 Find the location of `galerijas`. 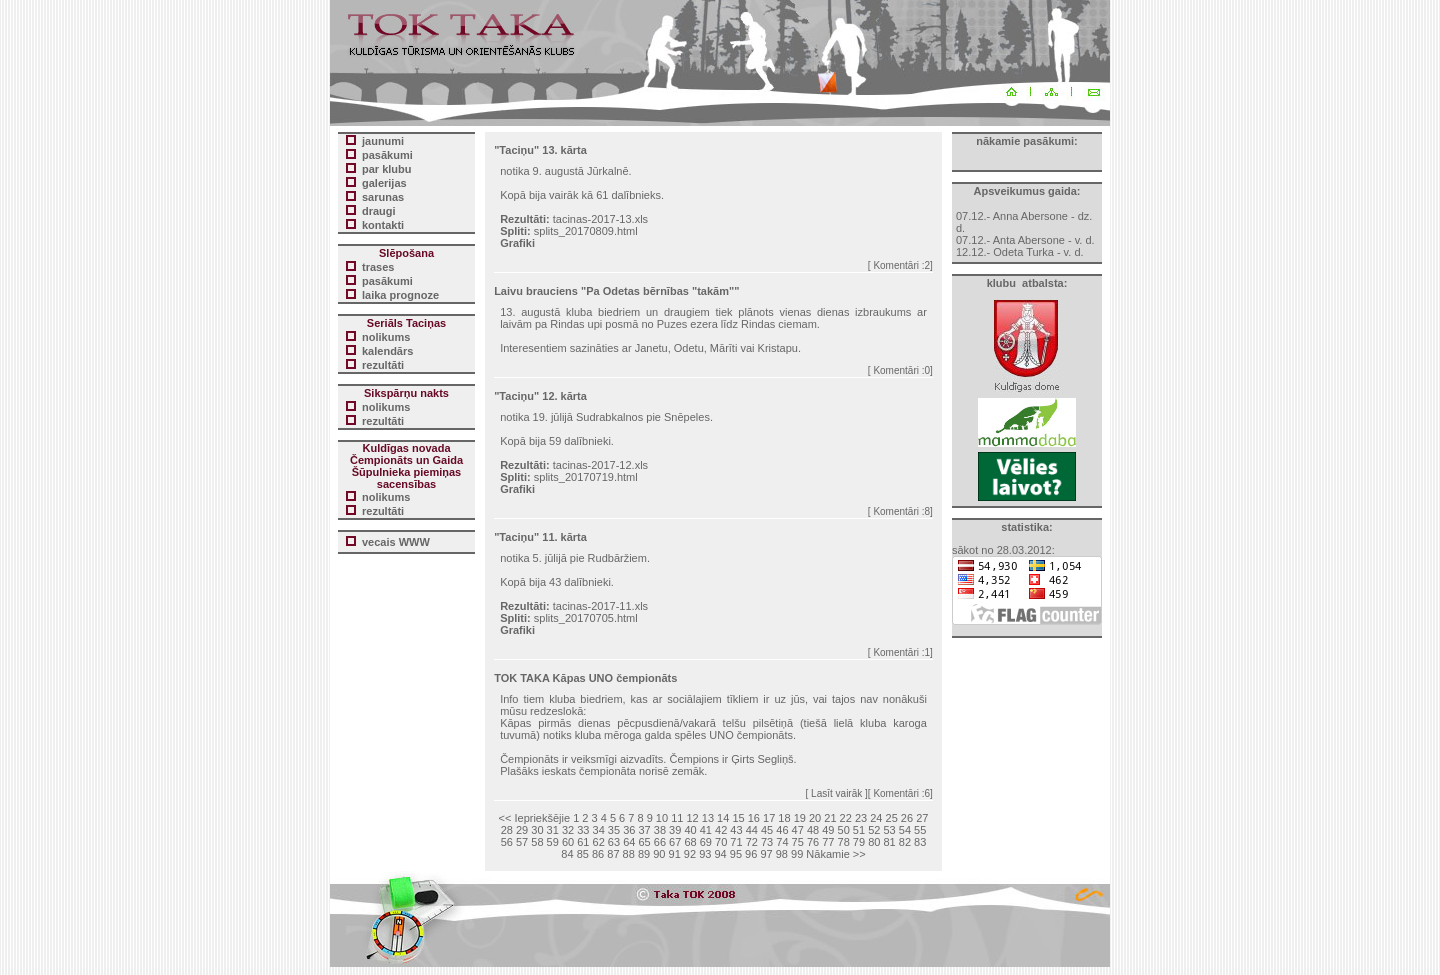

galerijas is located at coordinates (384, 183).